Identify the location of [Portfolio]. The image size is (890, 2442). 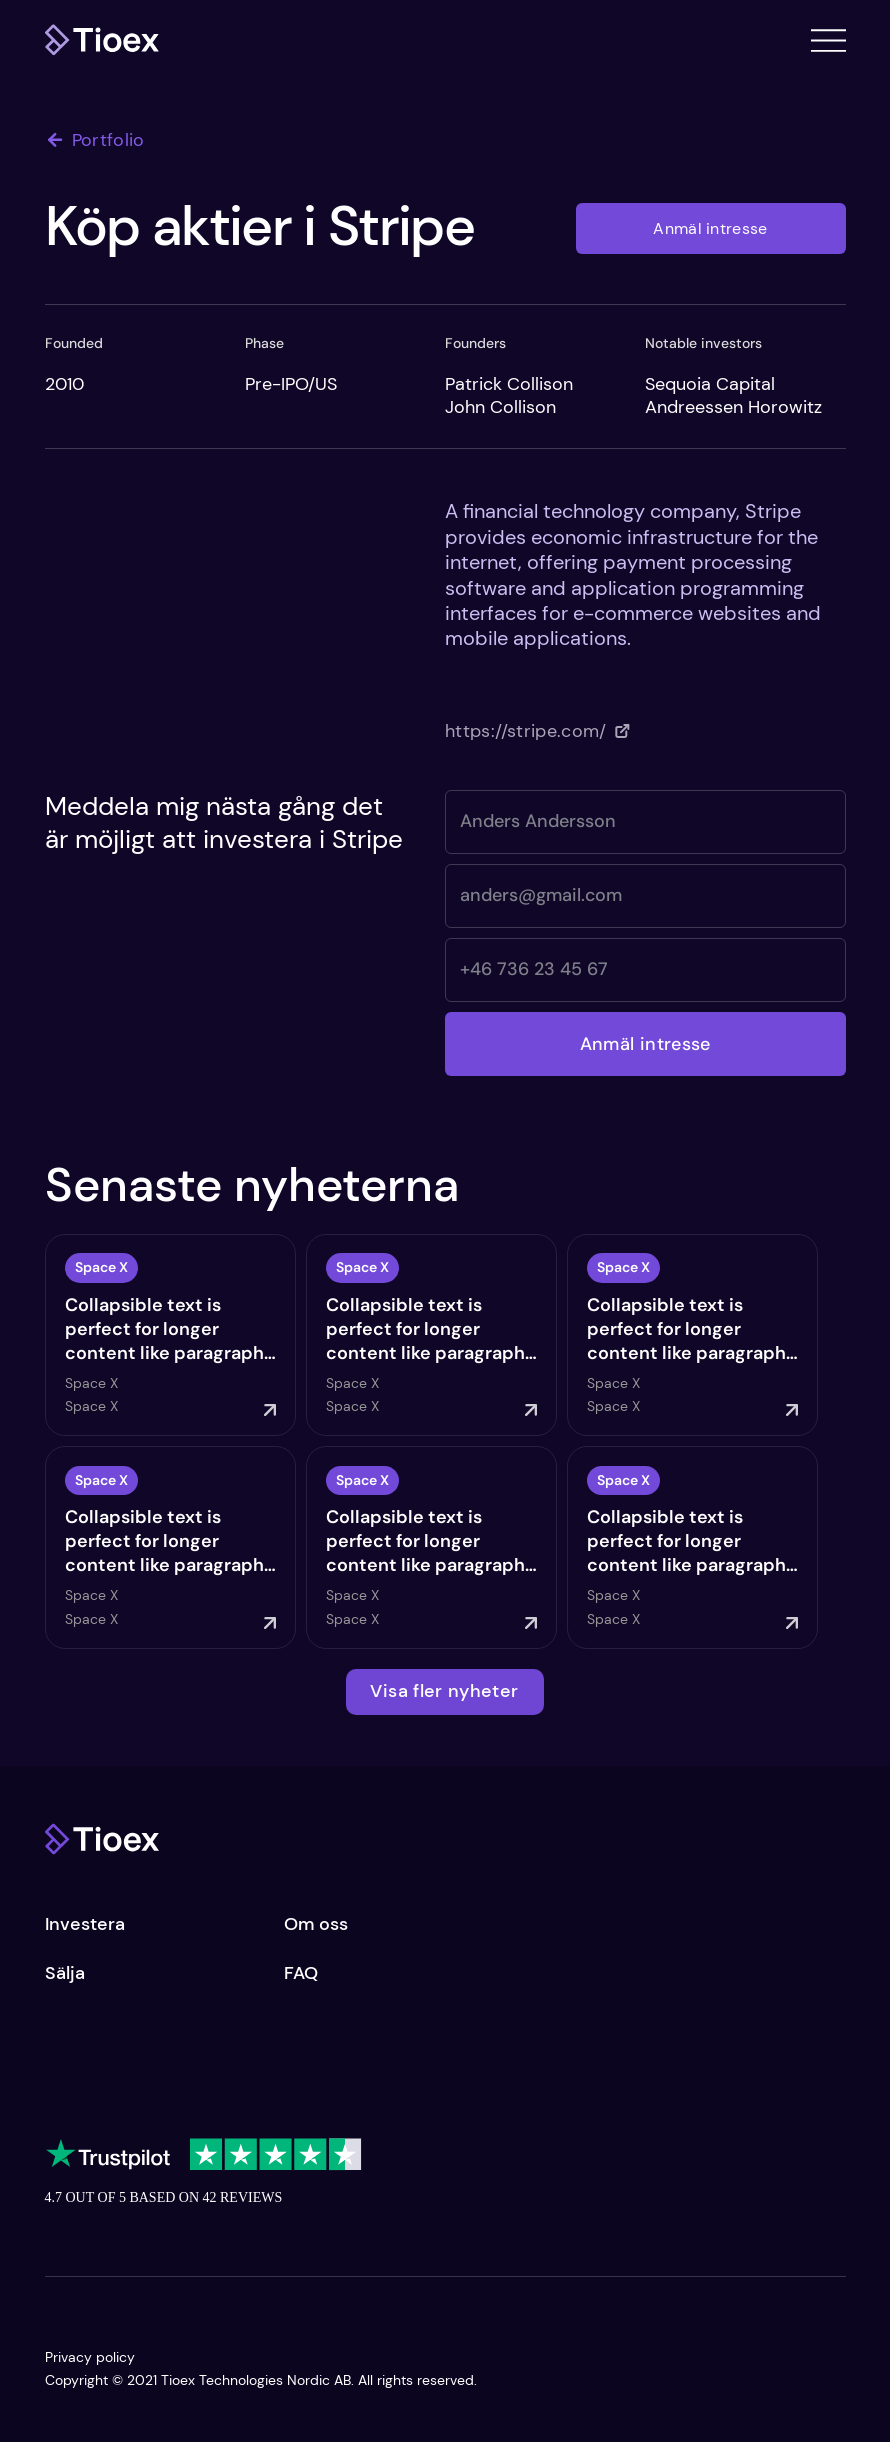
(105, 140).